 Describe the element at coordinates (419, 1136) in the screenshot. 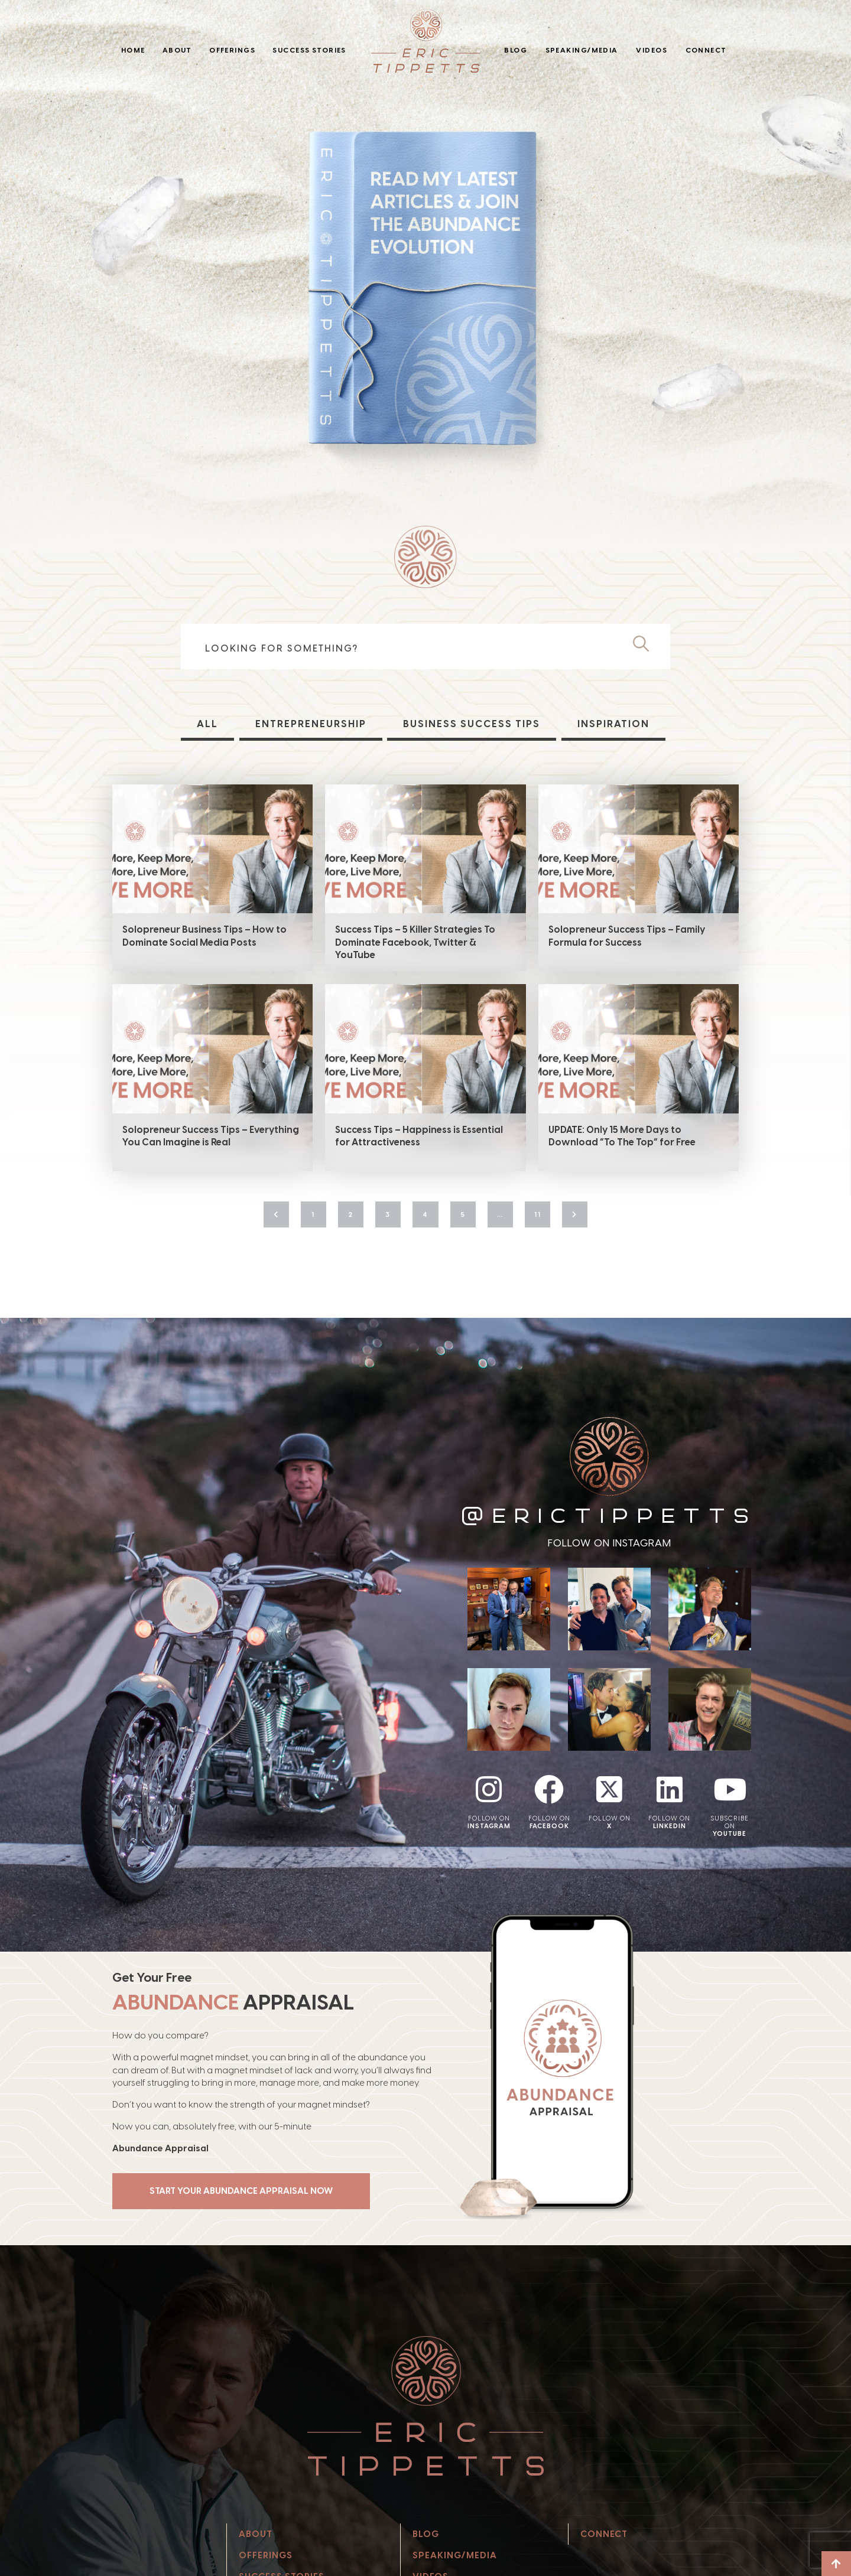

I see `Success Tips – Happiness is Essential for Attractiveness` at that location.